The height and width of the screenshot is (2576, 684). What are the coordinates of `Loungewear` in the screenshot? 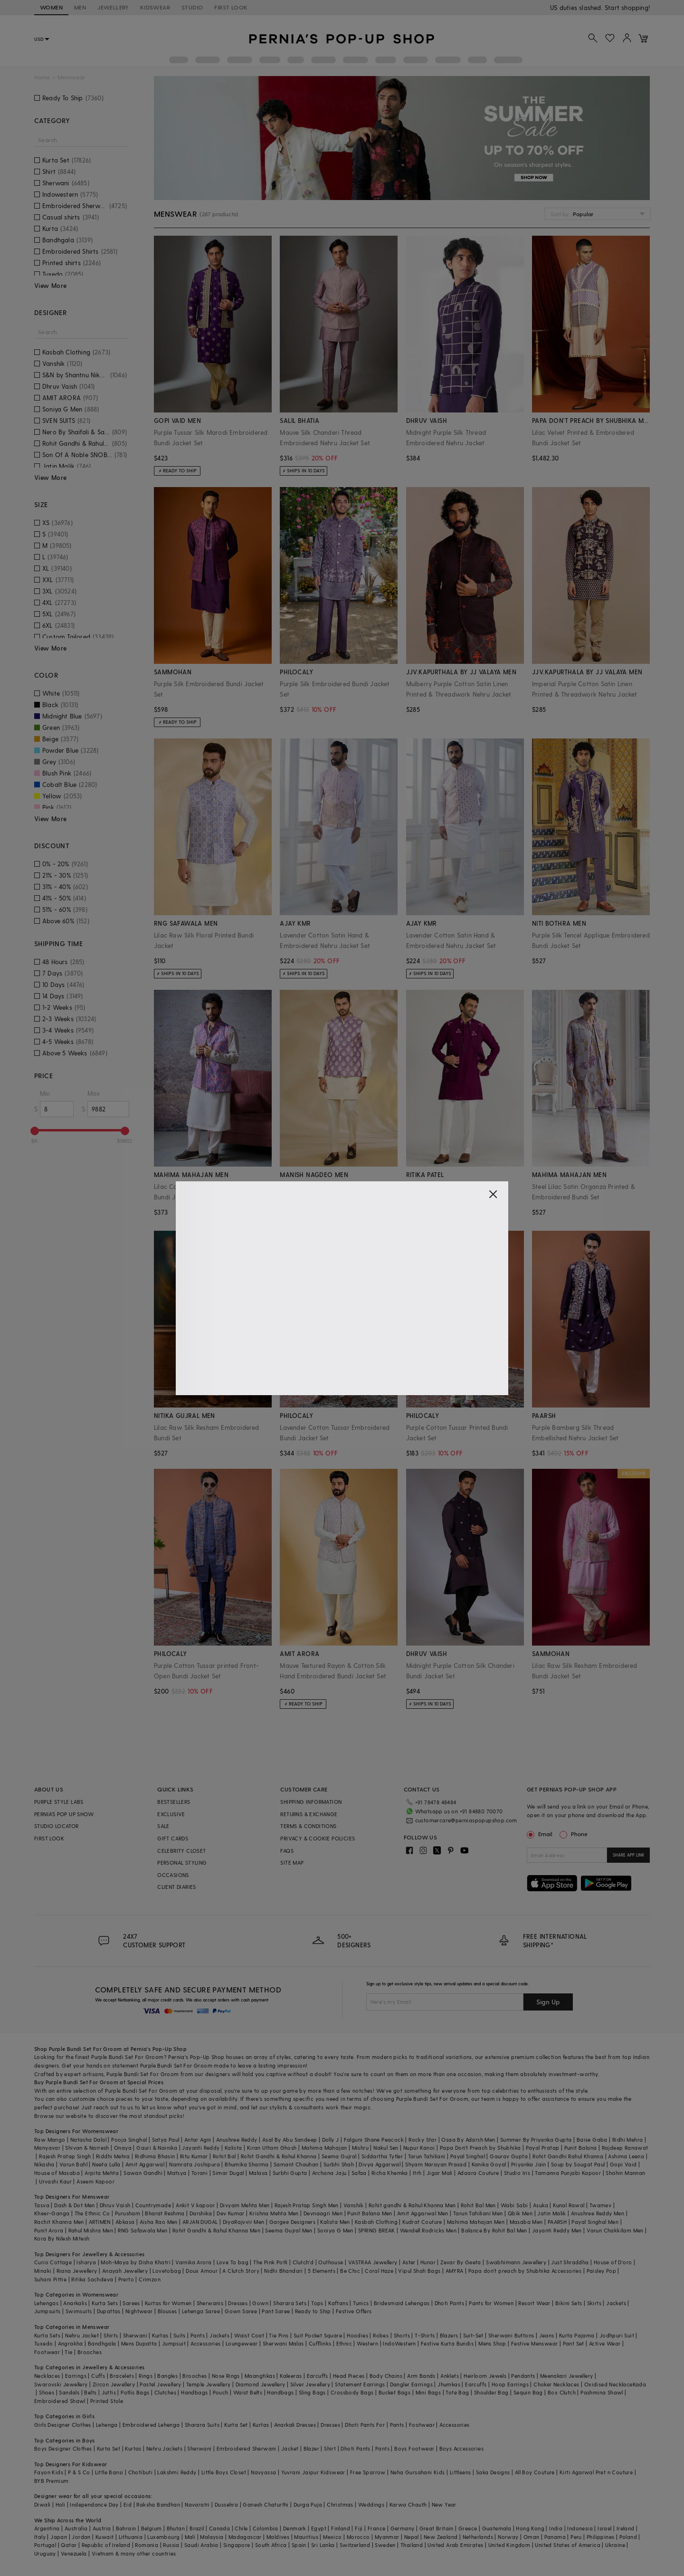 It's located at (242, 2343).